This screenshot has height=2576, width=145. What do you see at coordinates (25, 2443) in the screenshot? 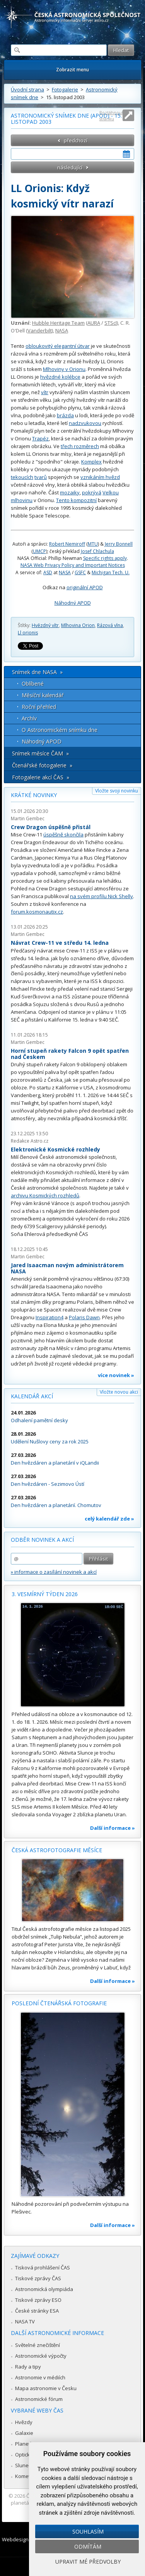
I see `Planetky` at bounding box center [25, 2443].